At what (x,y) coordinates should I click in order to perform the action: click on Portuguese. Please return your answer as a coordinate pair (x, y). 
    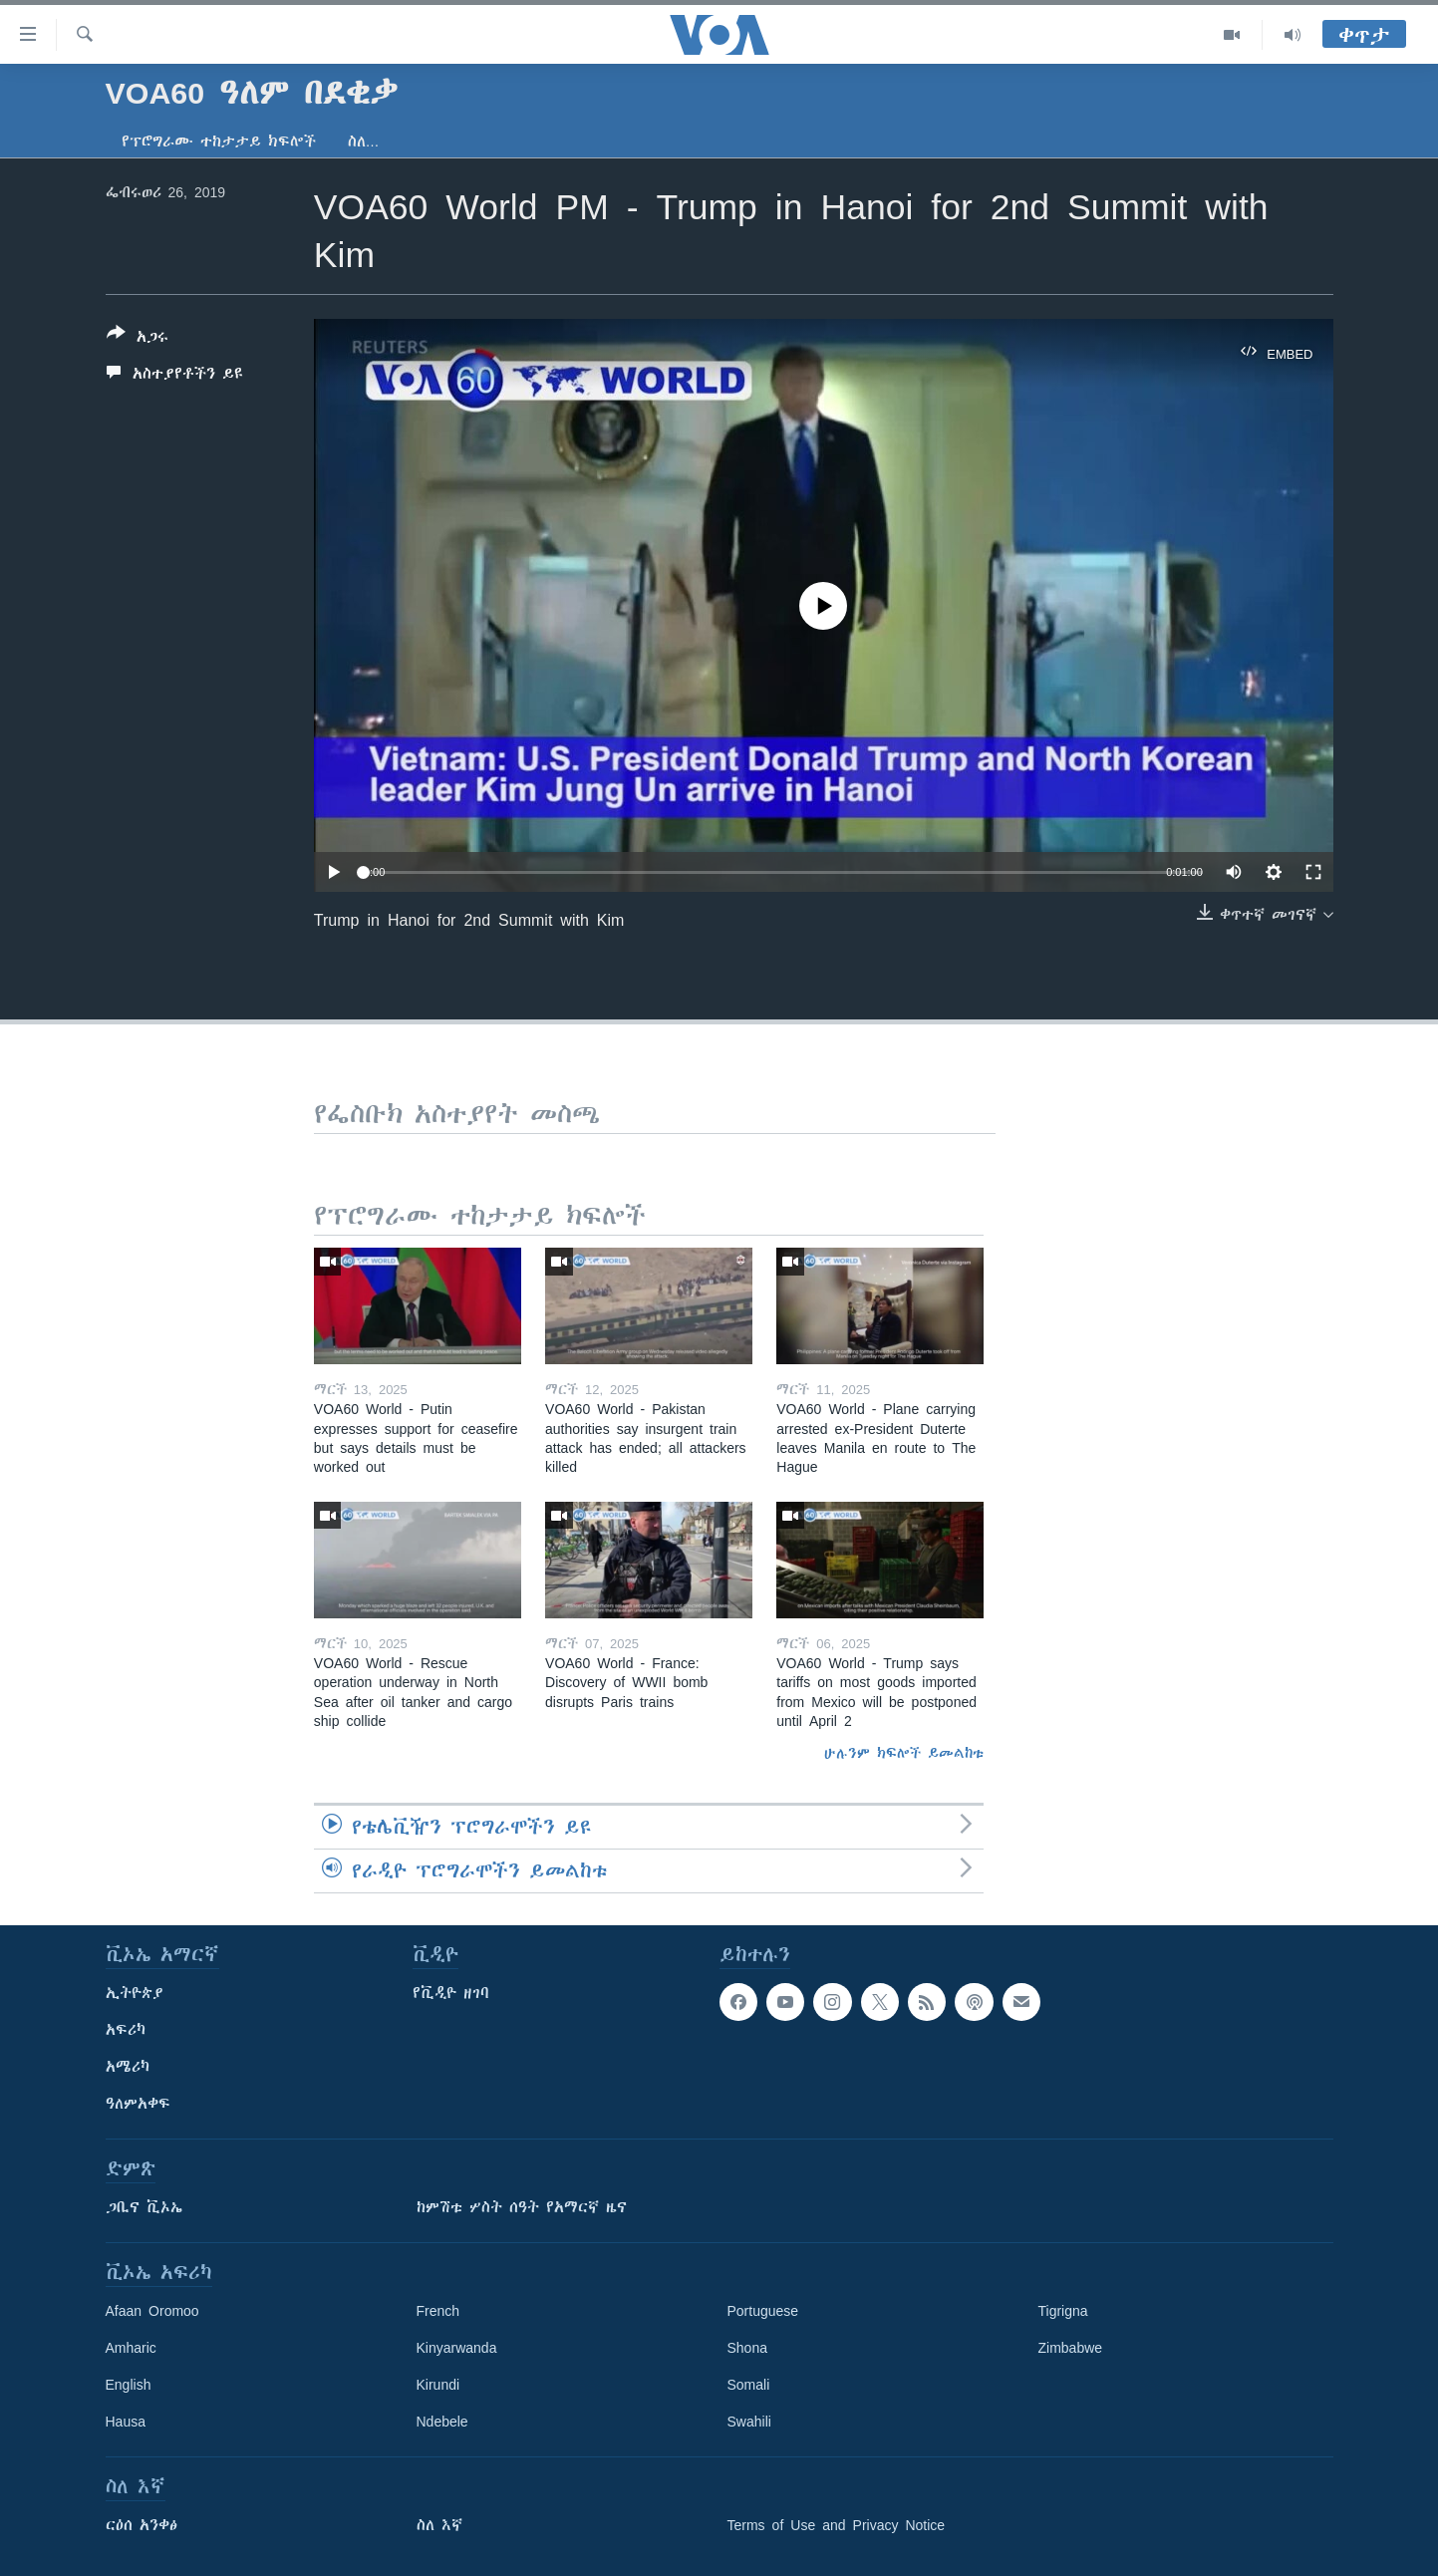
    Looking at the image, I should click on (763, 2311).